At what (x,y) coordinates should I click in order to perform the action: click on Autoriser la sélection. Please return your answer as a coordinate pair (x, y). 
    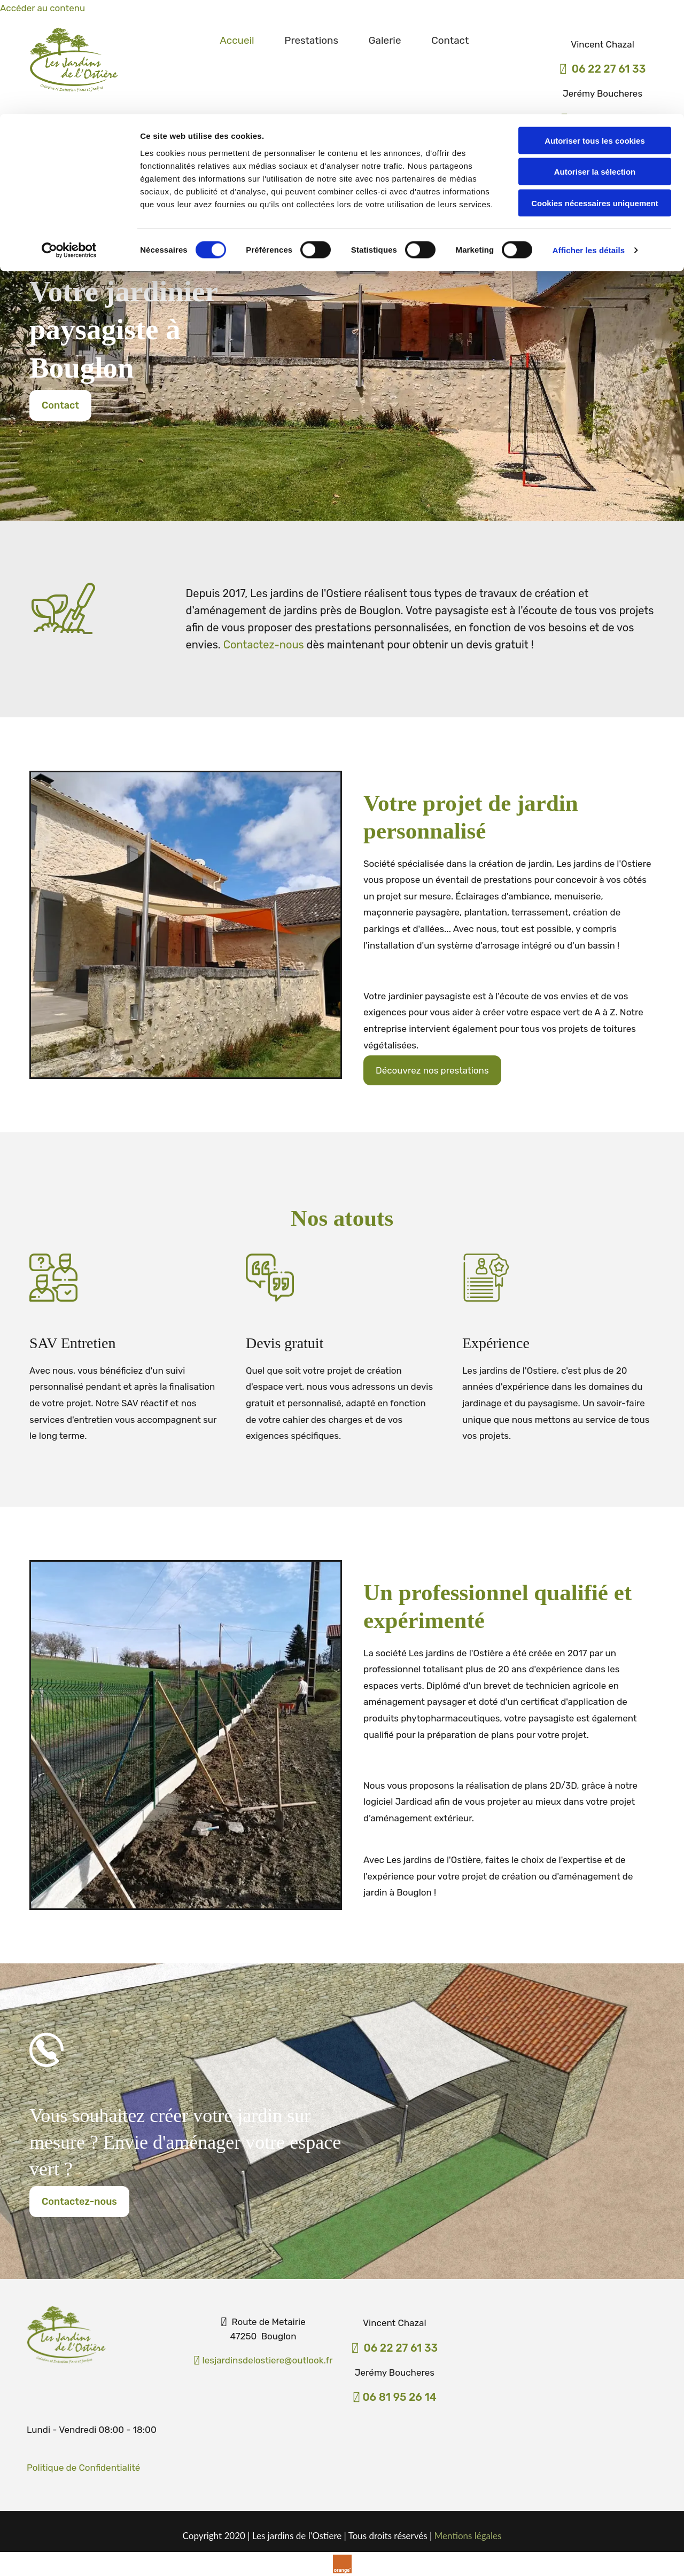
    Looking at the image, I should click on (595, 57).